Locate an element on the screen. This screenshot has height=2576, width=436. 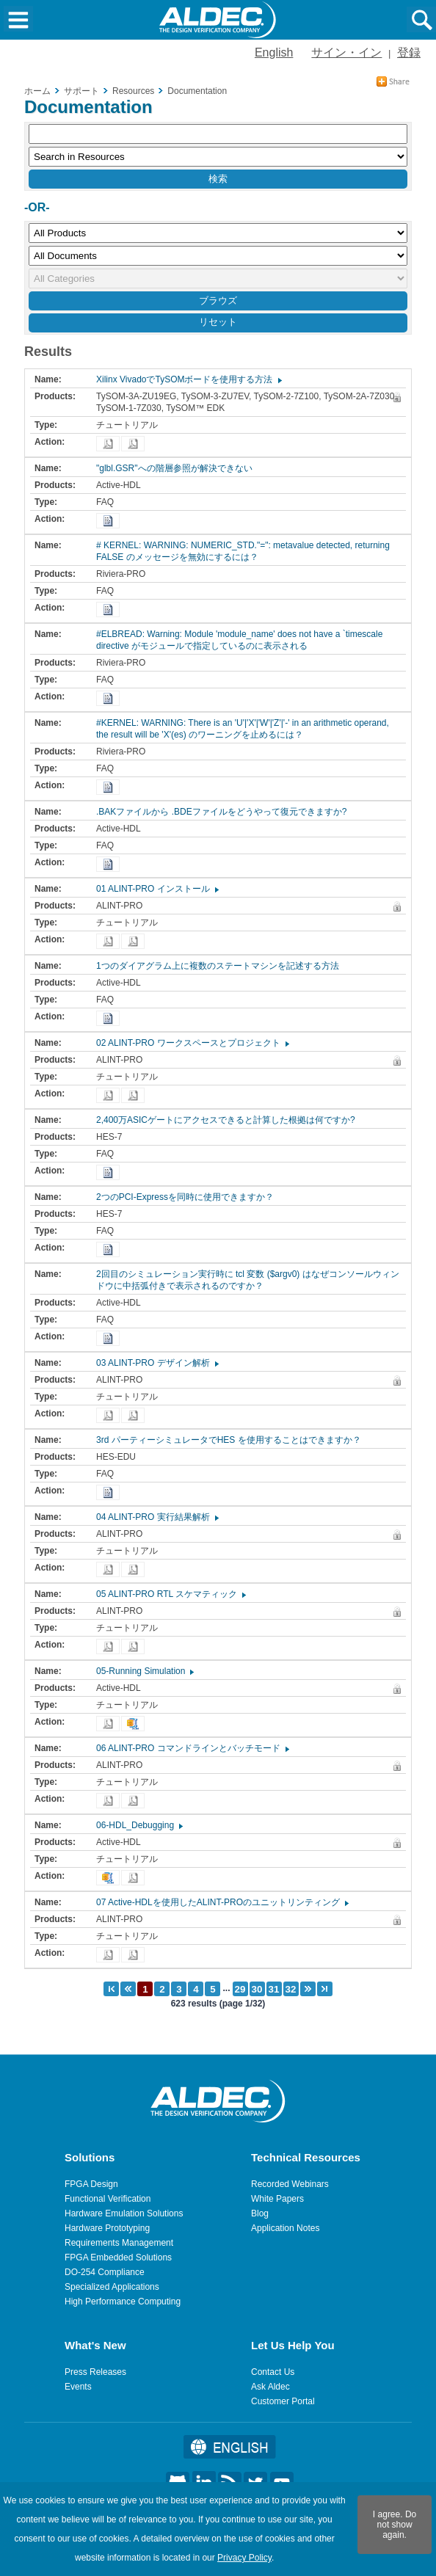
Xilinx VivadoでTySOMボードを使用する方法 is located at coordinates (188, 379).